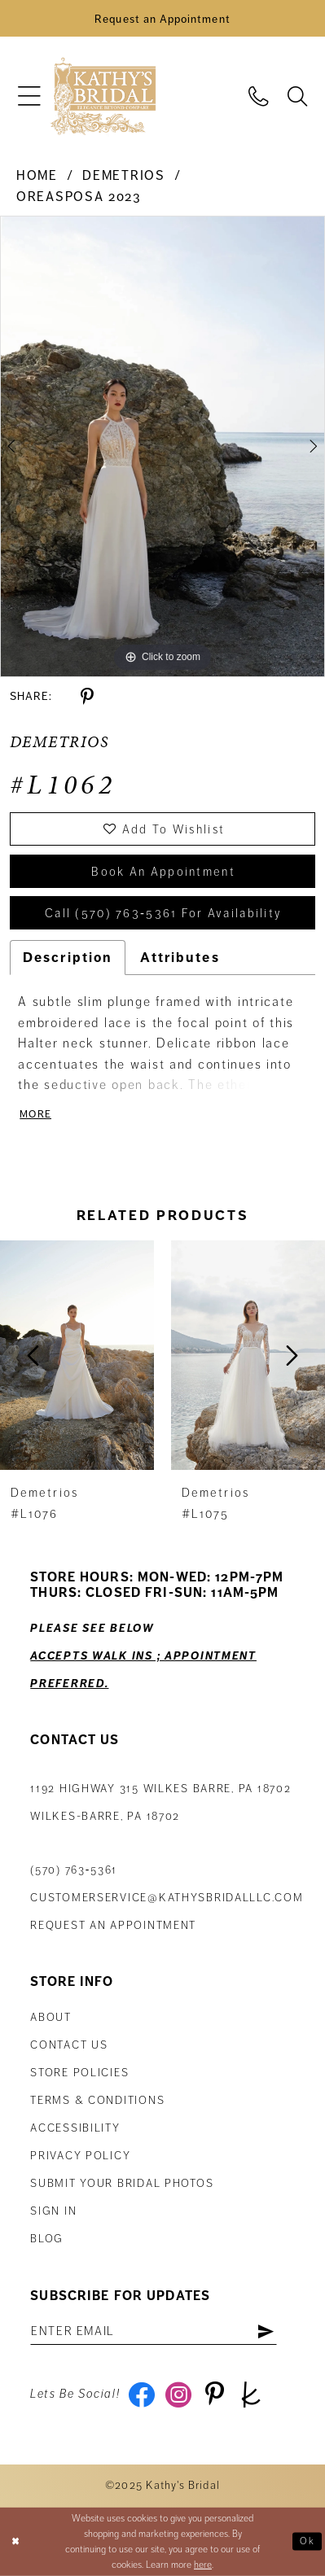 The image size is (325, 2576). I want to click on [Kathy's Bridal], so click(103, 96).